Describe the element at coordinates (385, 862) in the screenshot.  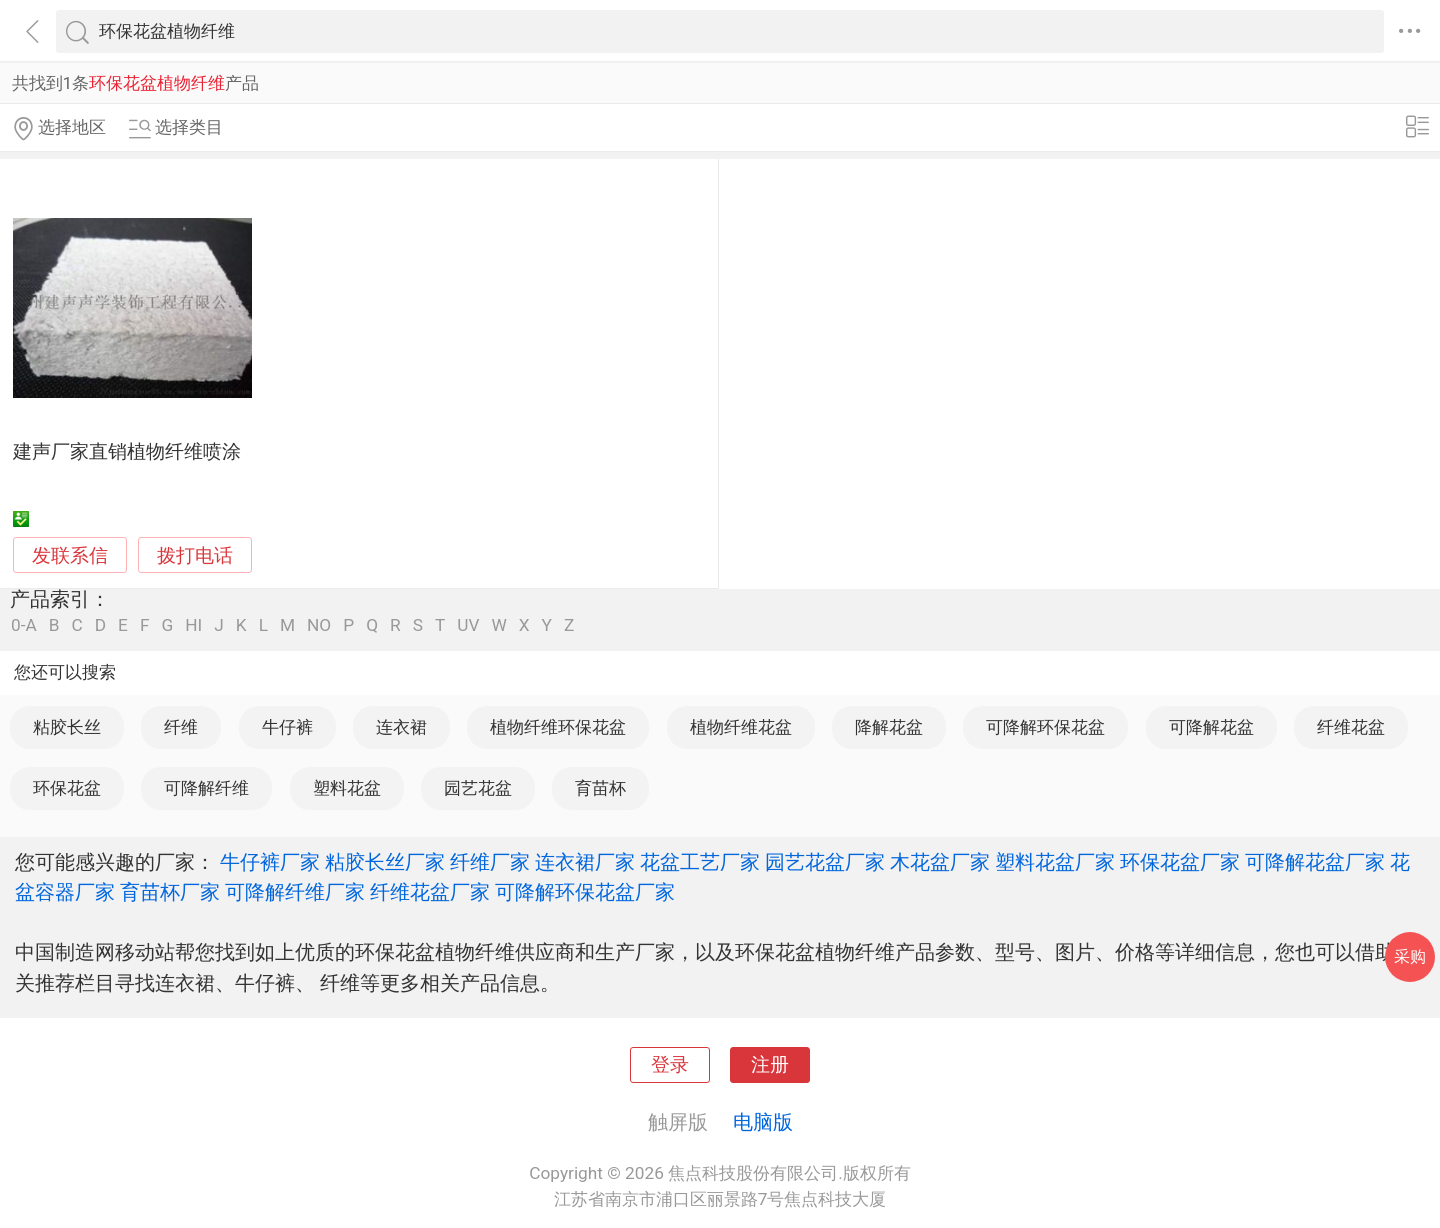
I see `粘胶长丝厂家` at that location.